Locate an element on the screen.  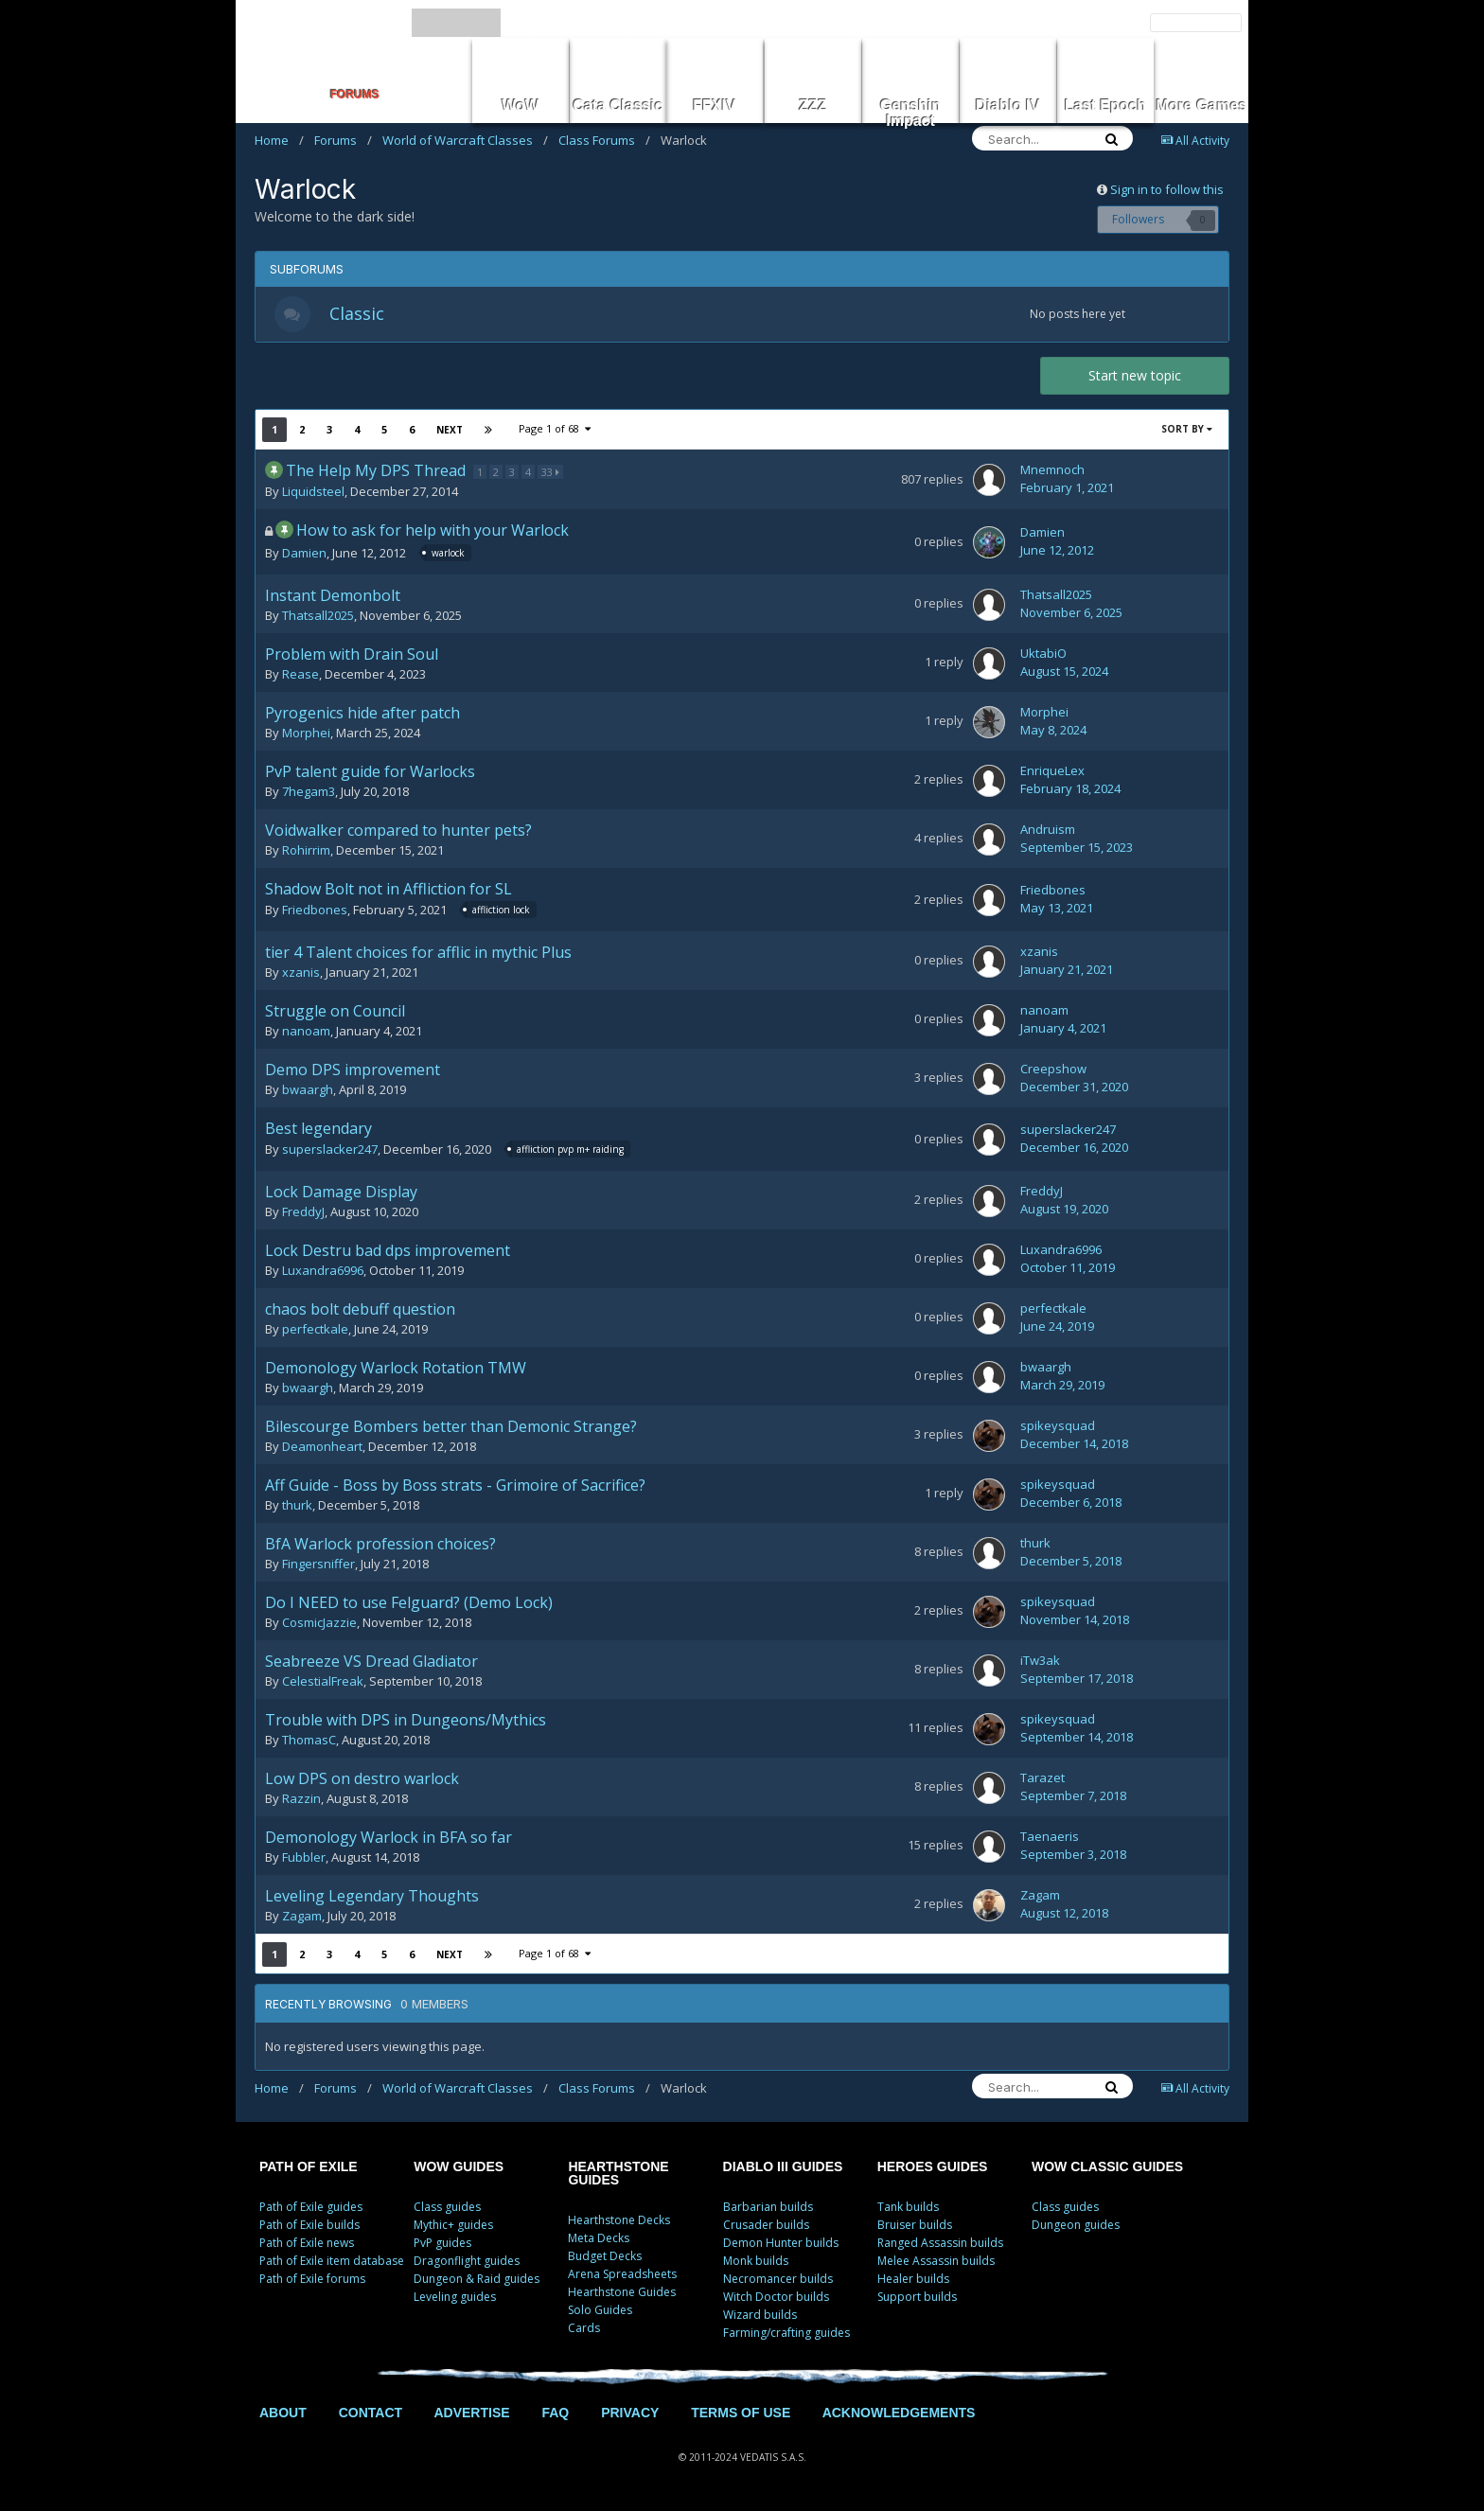
TERMS OF USE is located at coordinates (740, 2414).